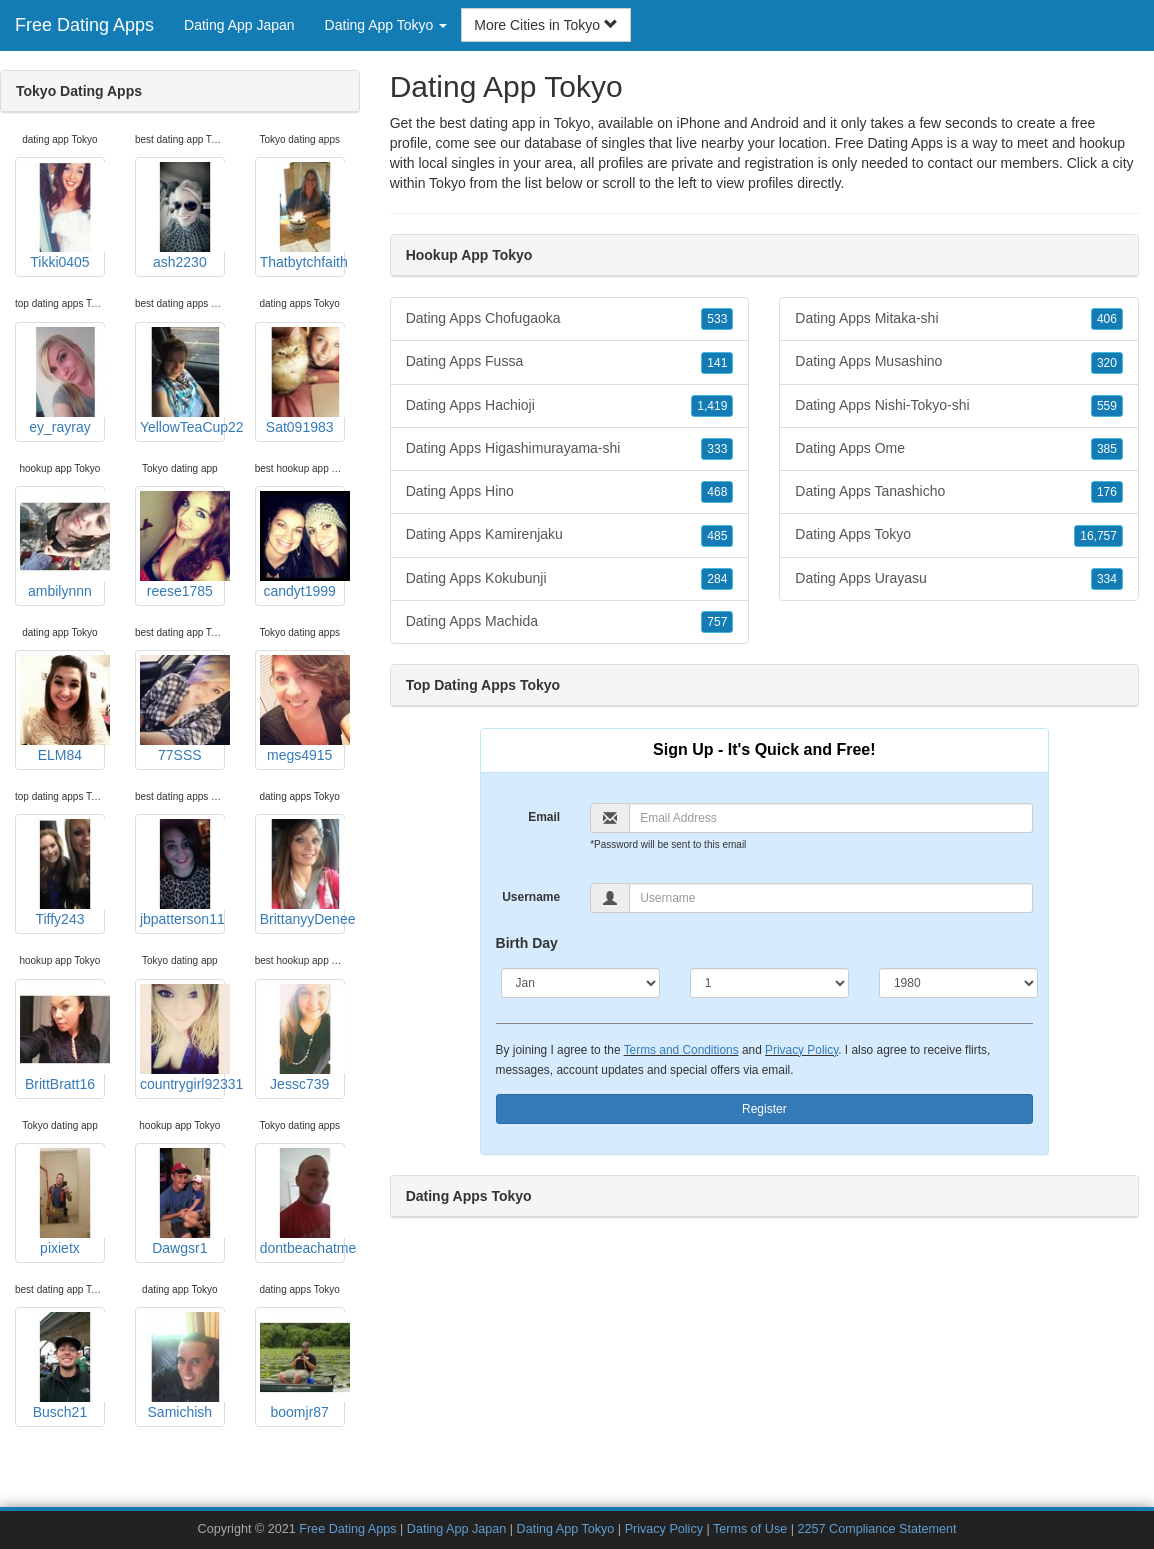 The image size is (1154, 1549). What do you see at coordinates (959, 406) in the screenshot?
I see `Dating Apps Nishi-Tokyo-shi` at bounding box center [959, 406].